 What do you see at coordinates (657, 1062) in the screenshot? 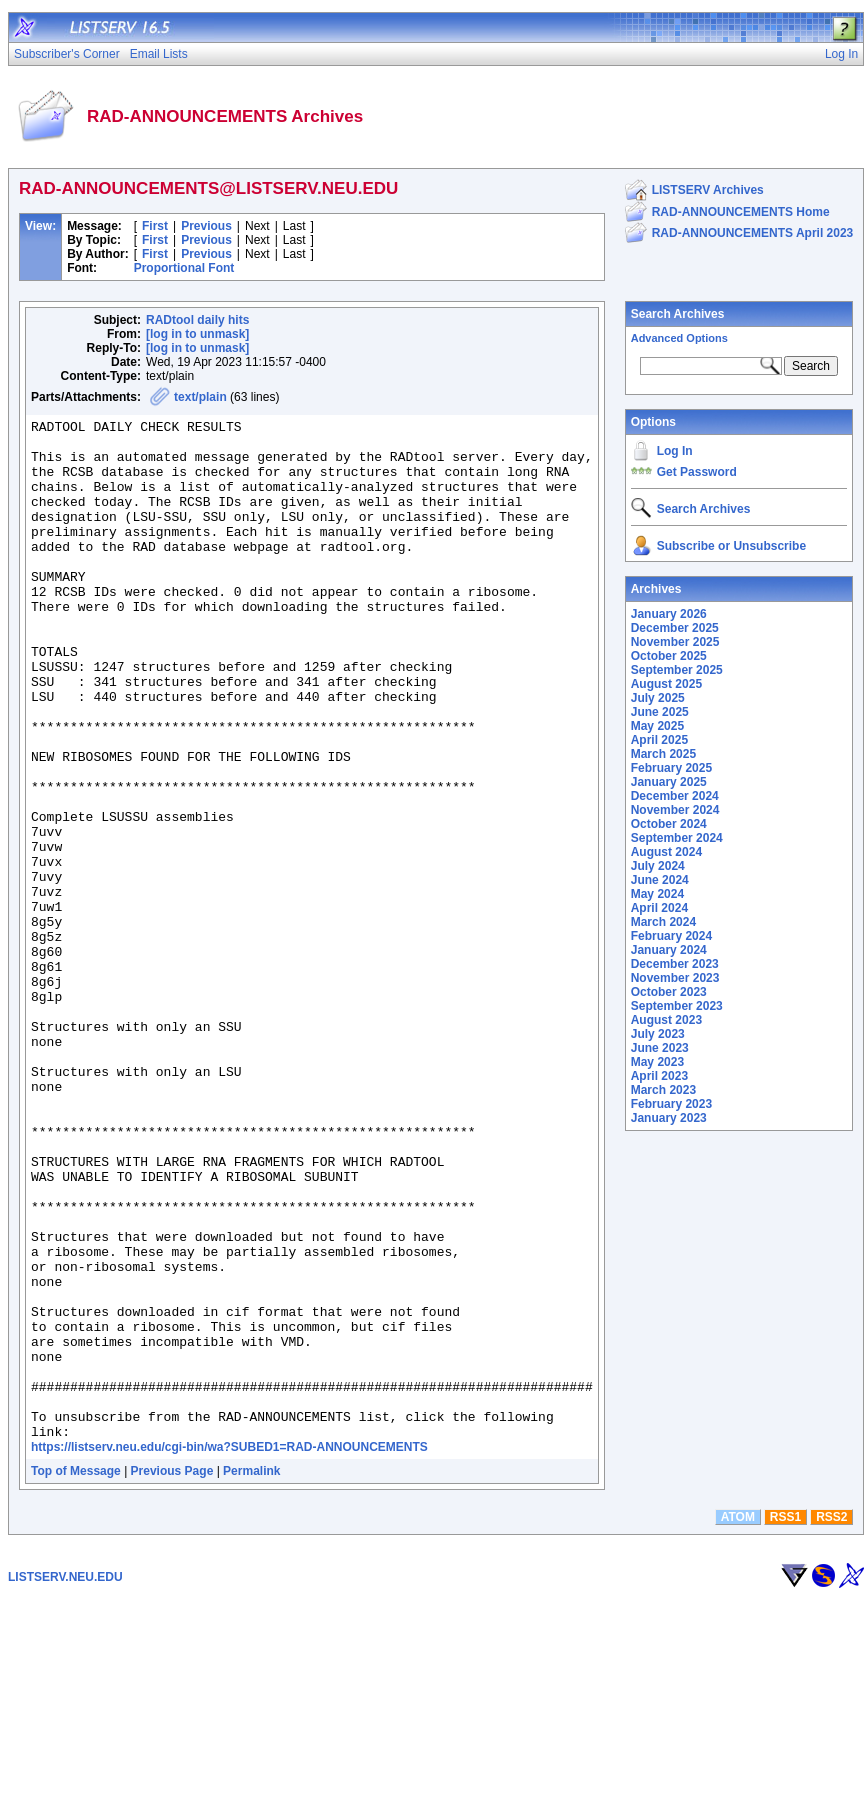
I see `May 2023` at bounding box center [657, 1062].